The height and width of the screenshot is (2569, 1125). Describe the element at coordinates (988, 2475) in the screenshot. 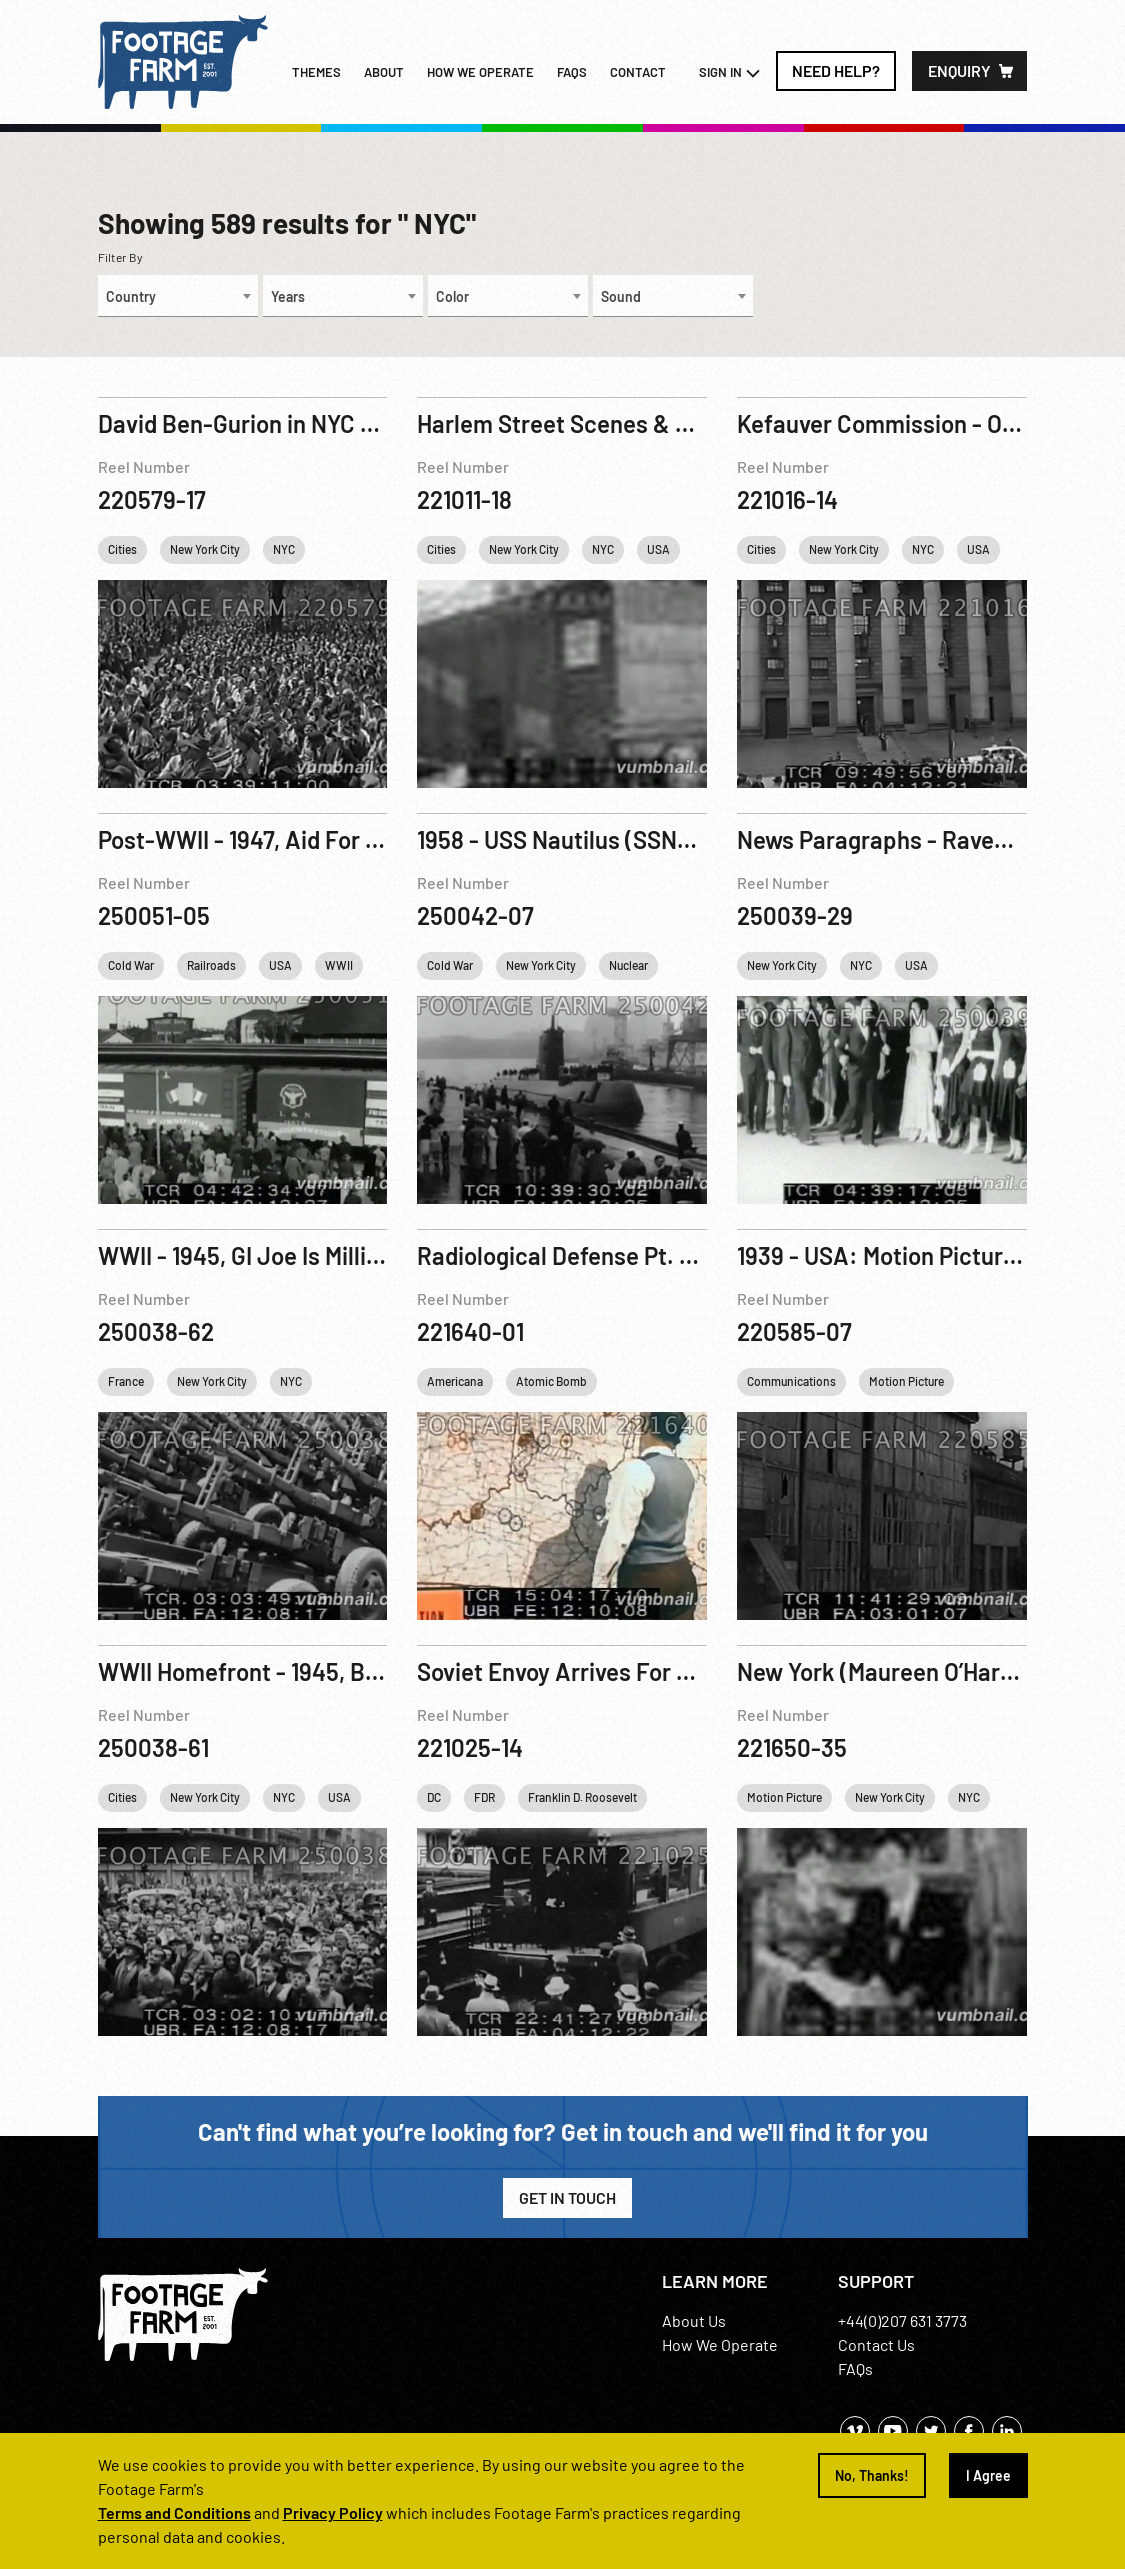

I see `I Agree` at that location.